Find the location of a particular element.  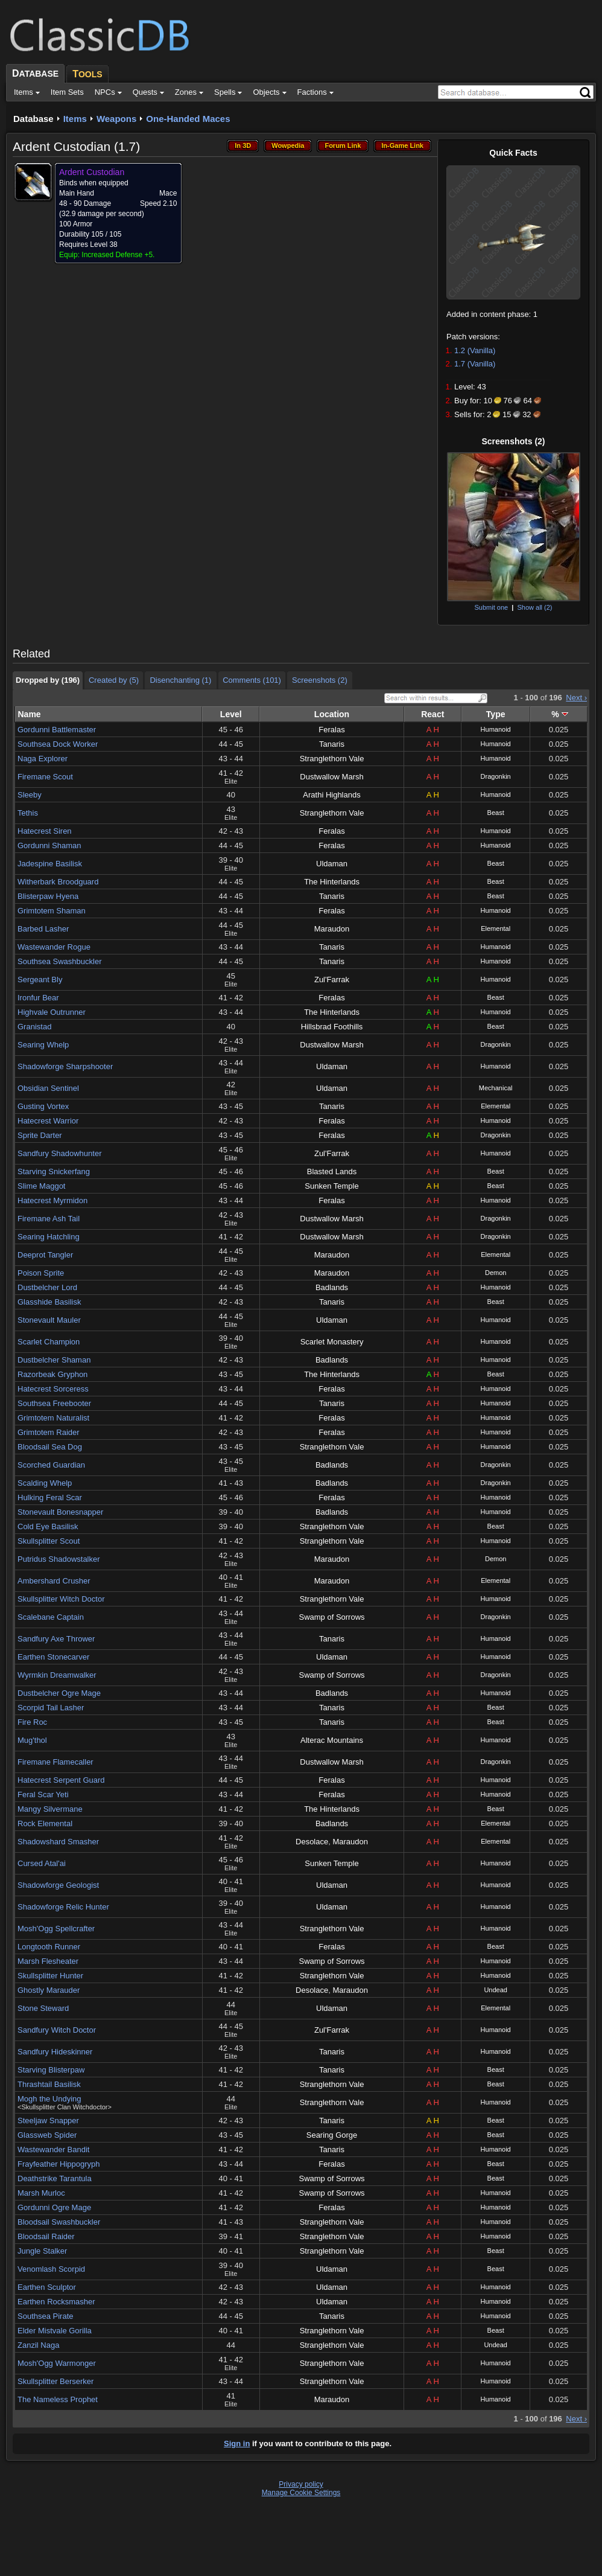

Cold Eye Basilisk is located at coordinates (47, 1526).